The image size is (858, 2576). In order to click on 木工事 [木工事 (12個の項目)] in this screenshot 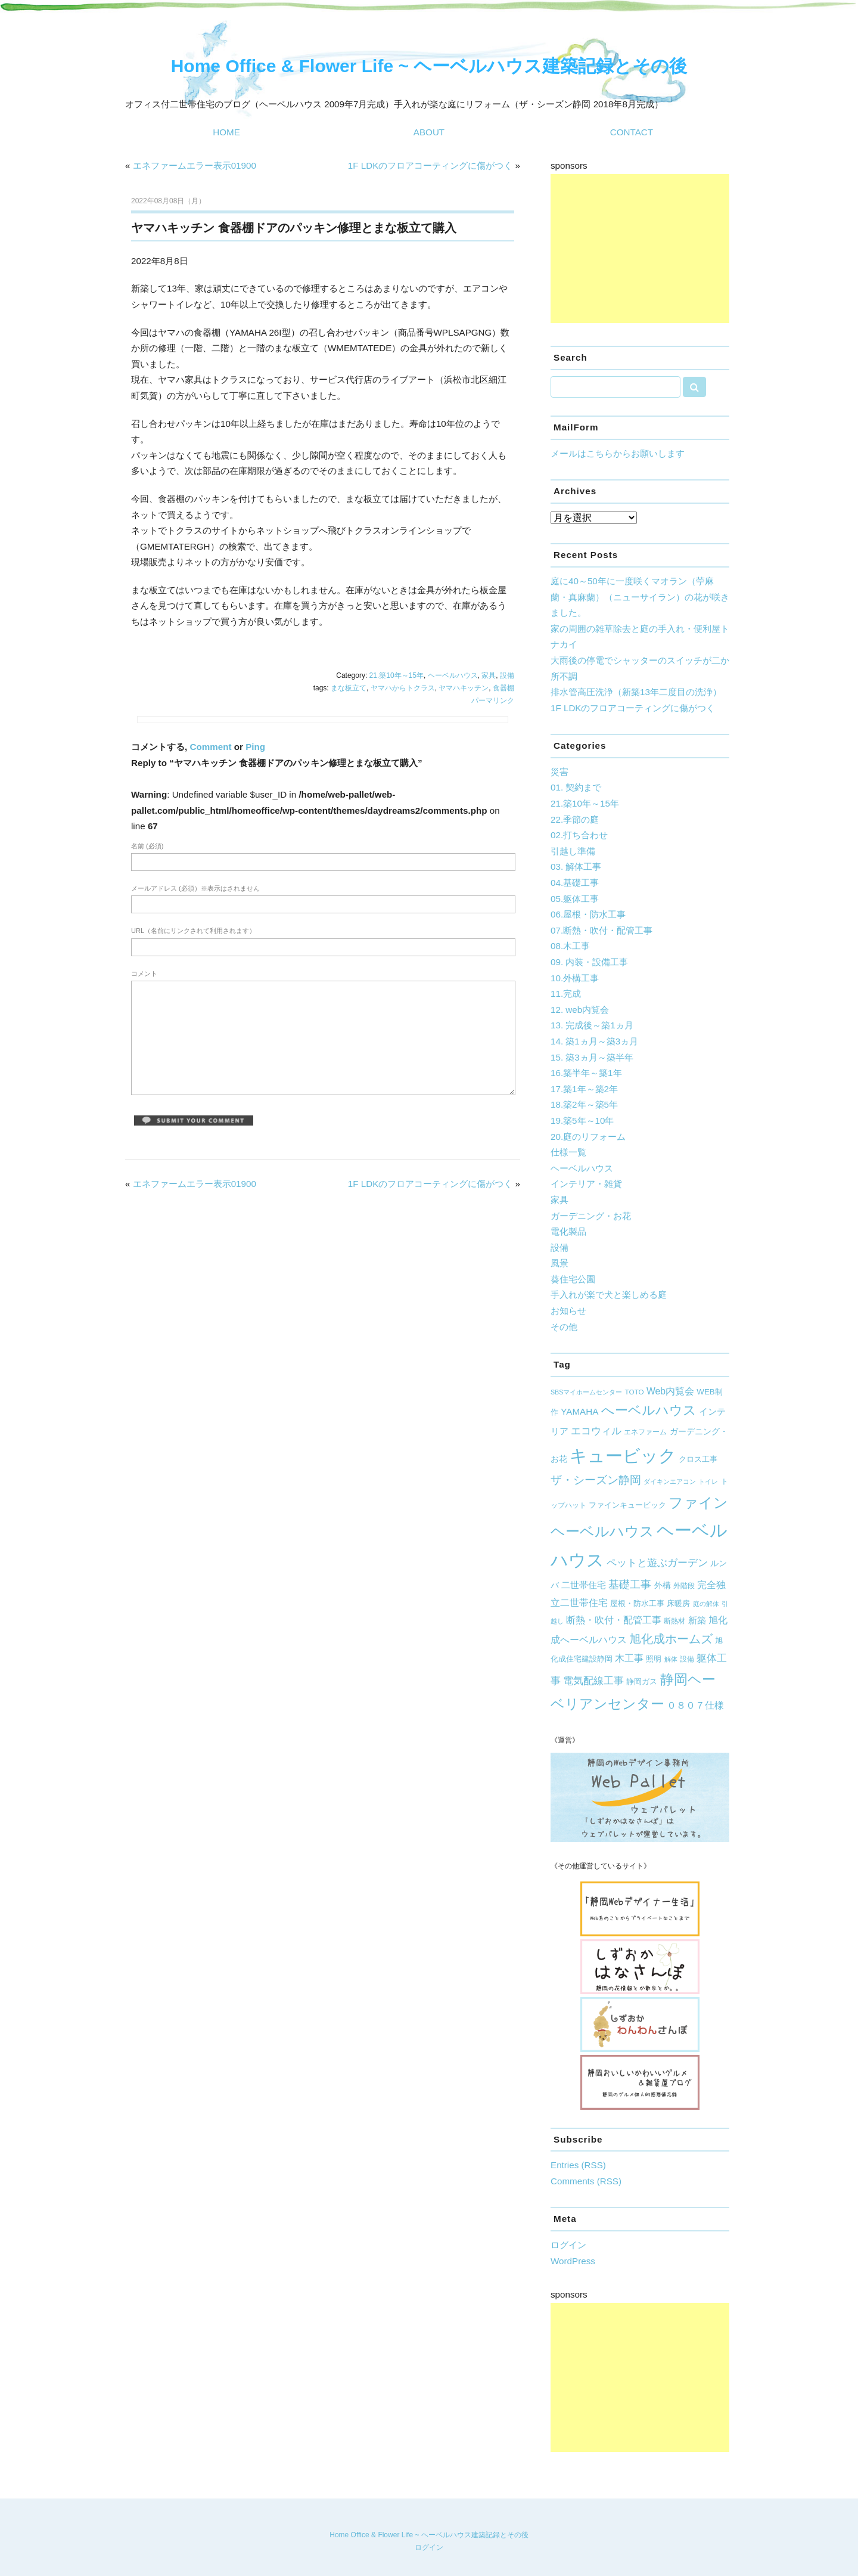, I will do `click(629, 1658)`.